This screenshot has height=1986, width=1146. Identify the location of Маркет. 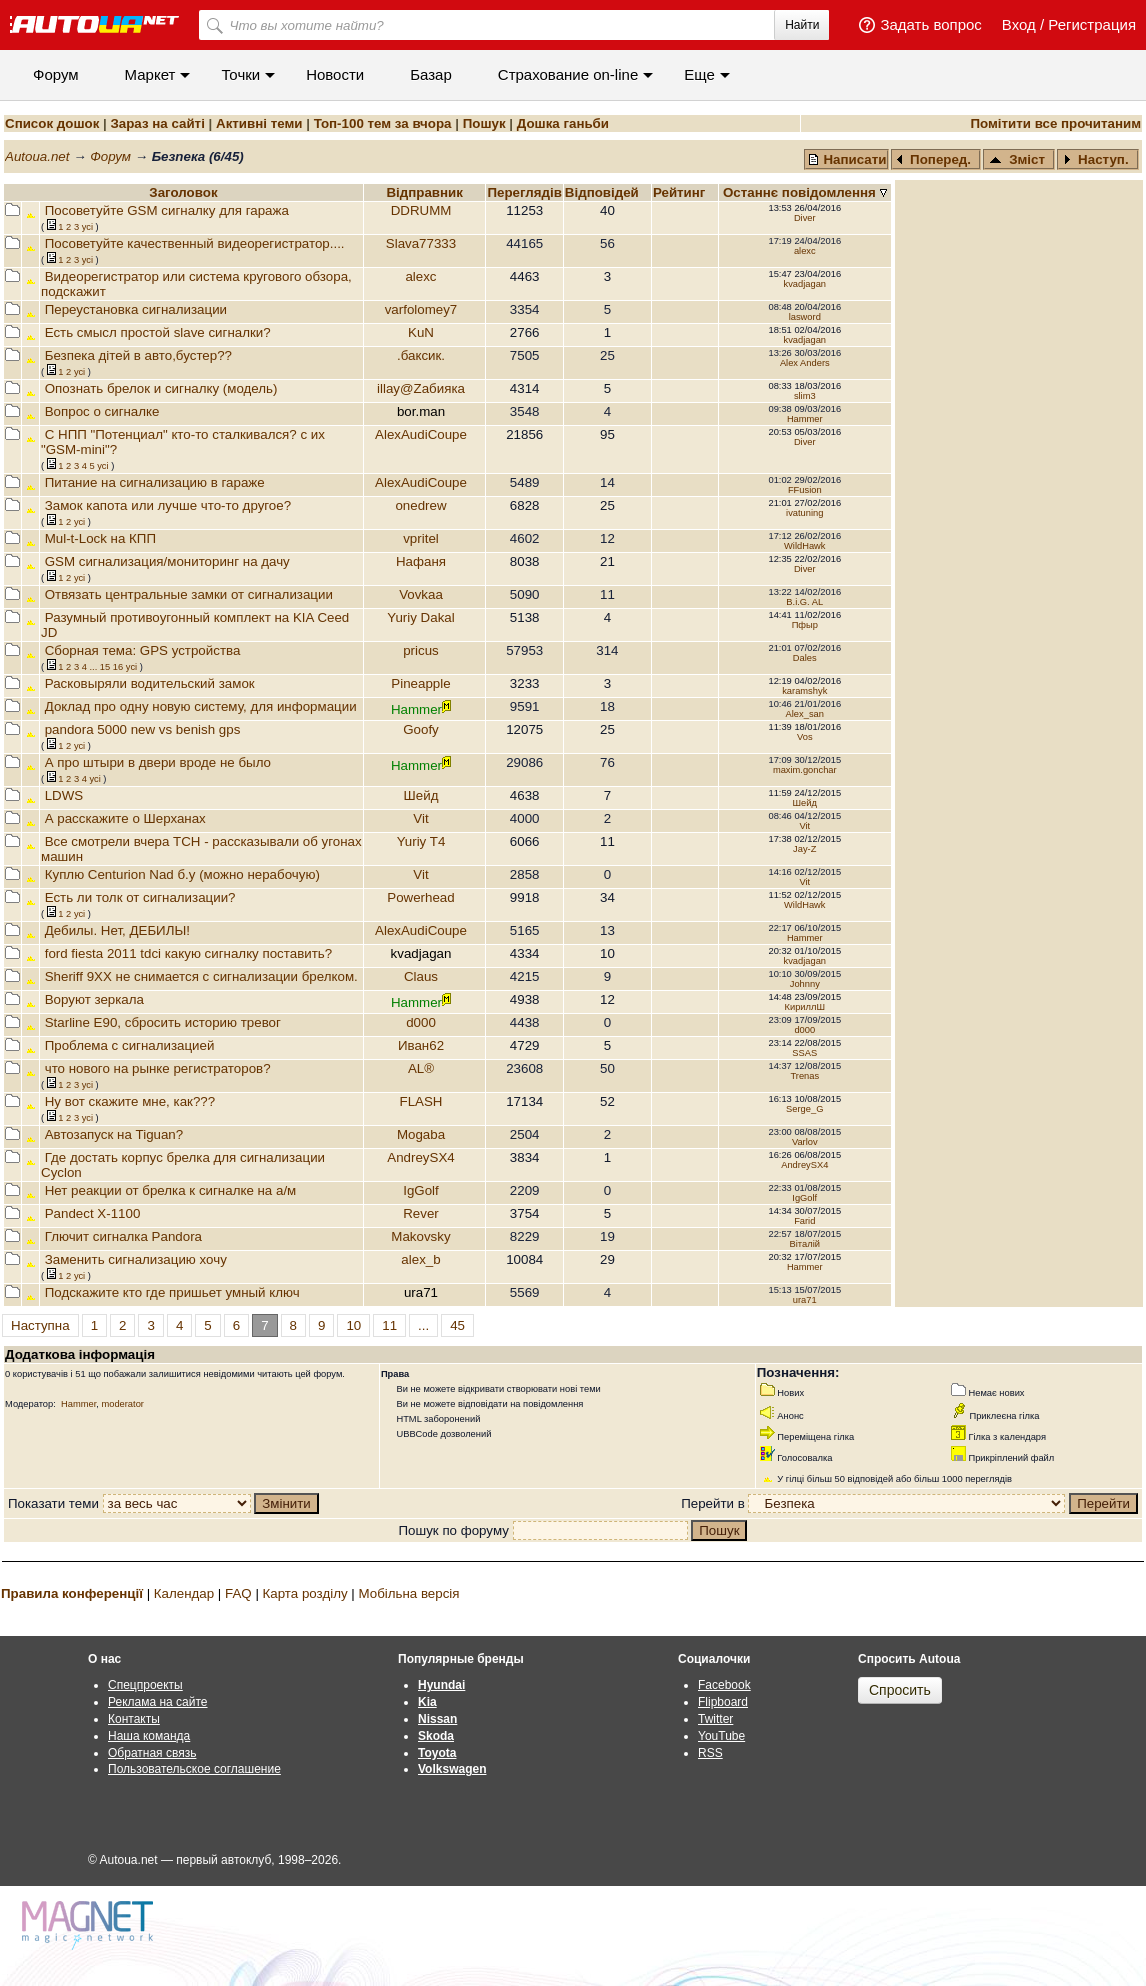
(150, 74).